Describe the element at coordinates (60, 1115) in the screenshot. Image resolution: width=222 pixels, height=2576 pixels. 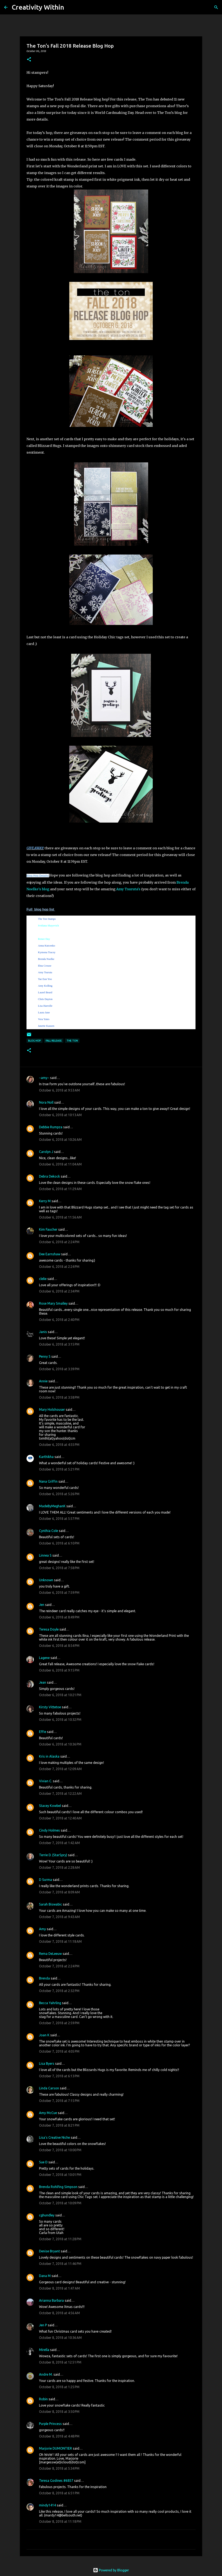
I see `October 6, 2018 at 10:13 AM` at that location.